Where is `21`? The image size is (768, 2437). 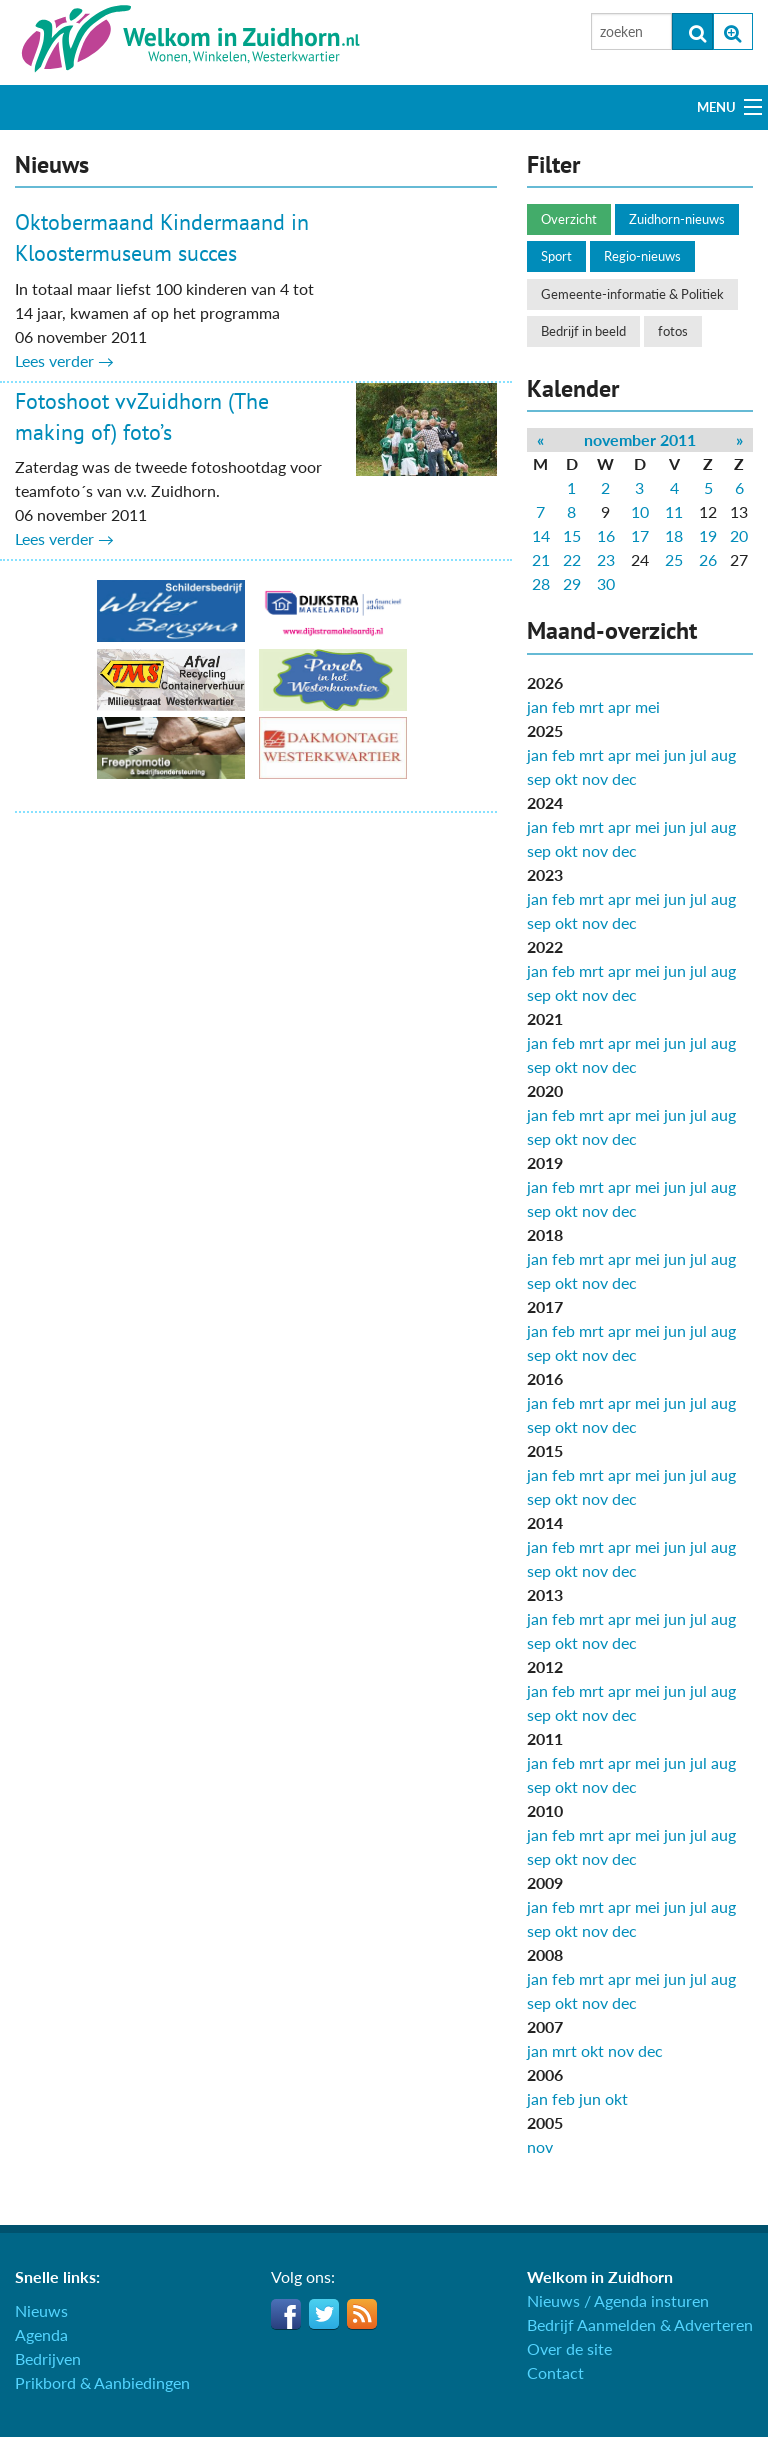 21 is located at coordinates (541, 559).